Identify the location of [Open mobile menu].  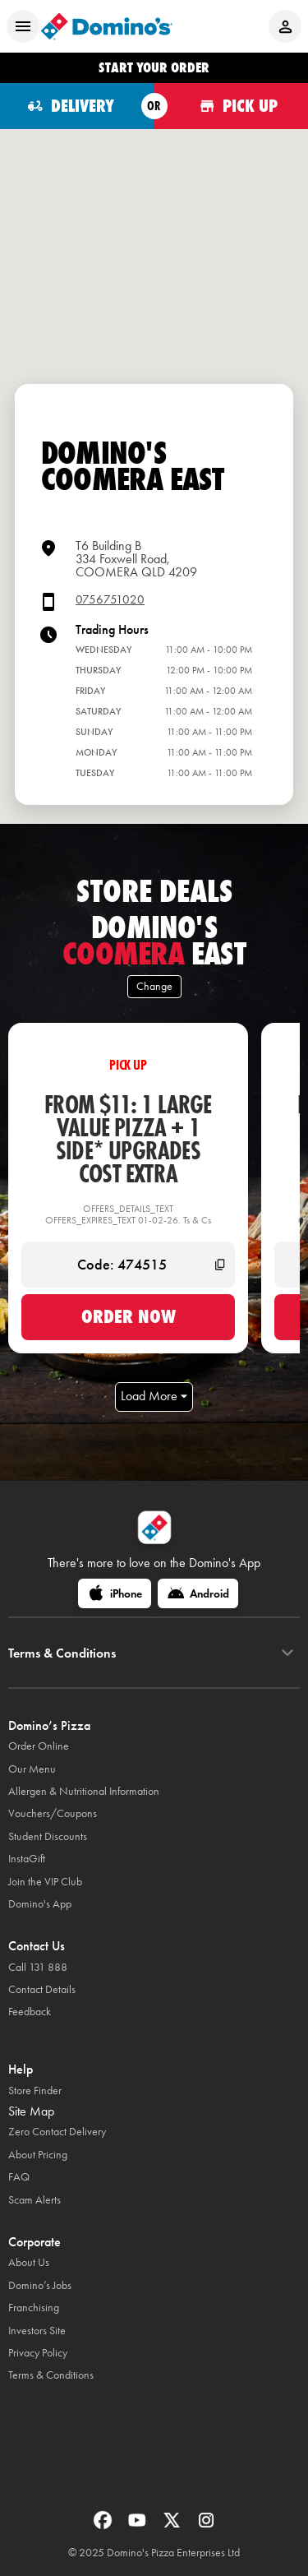
(23, 26).